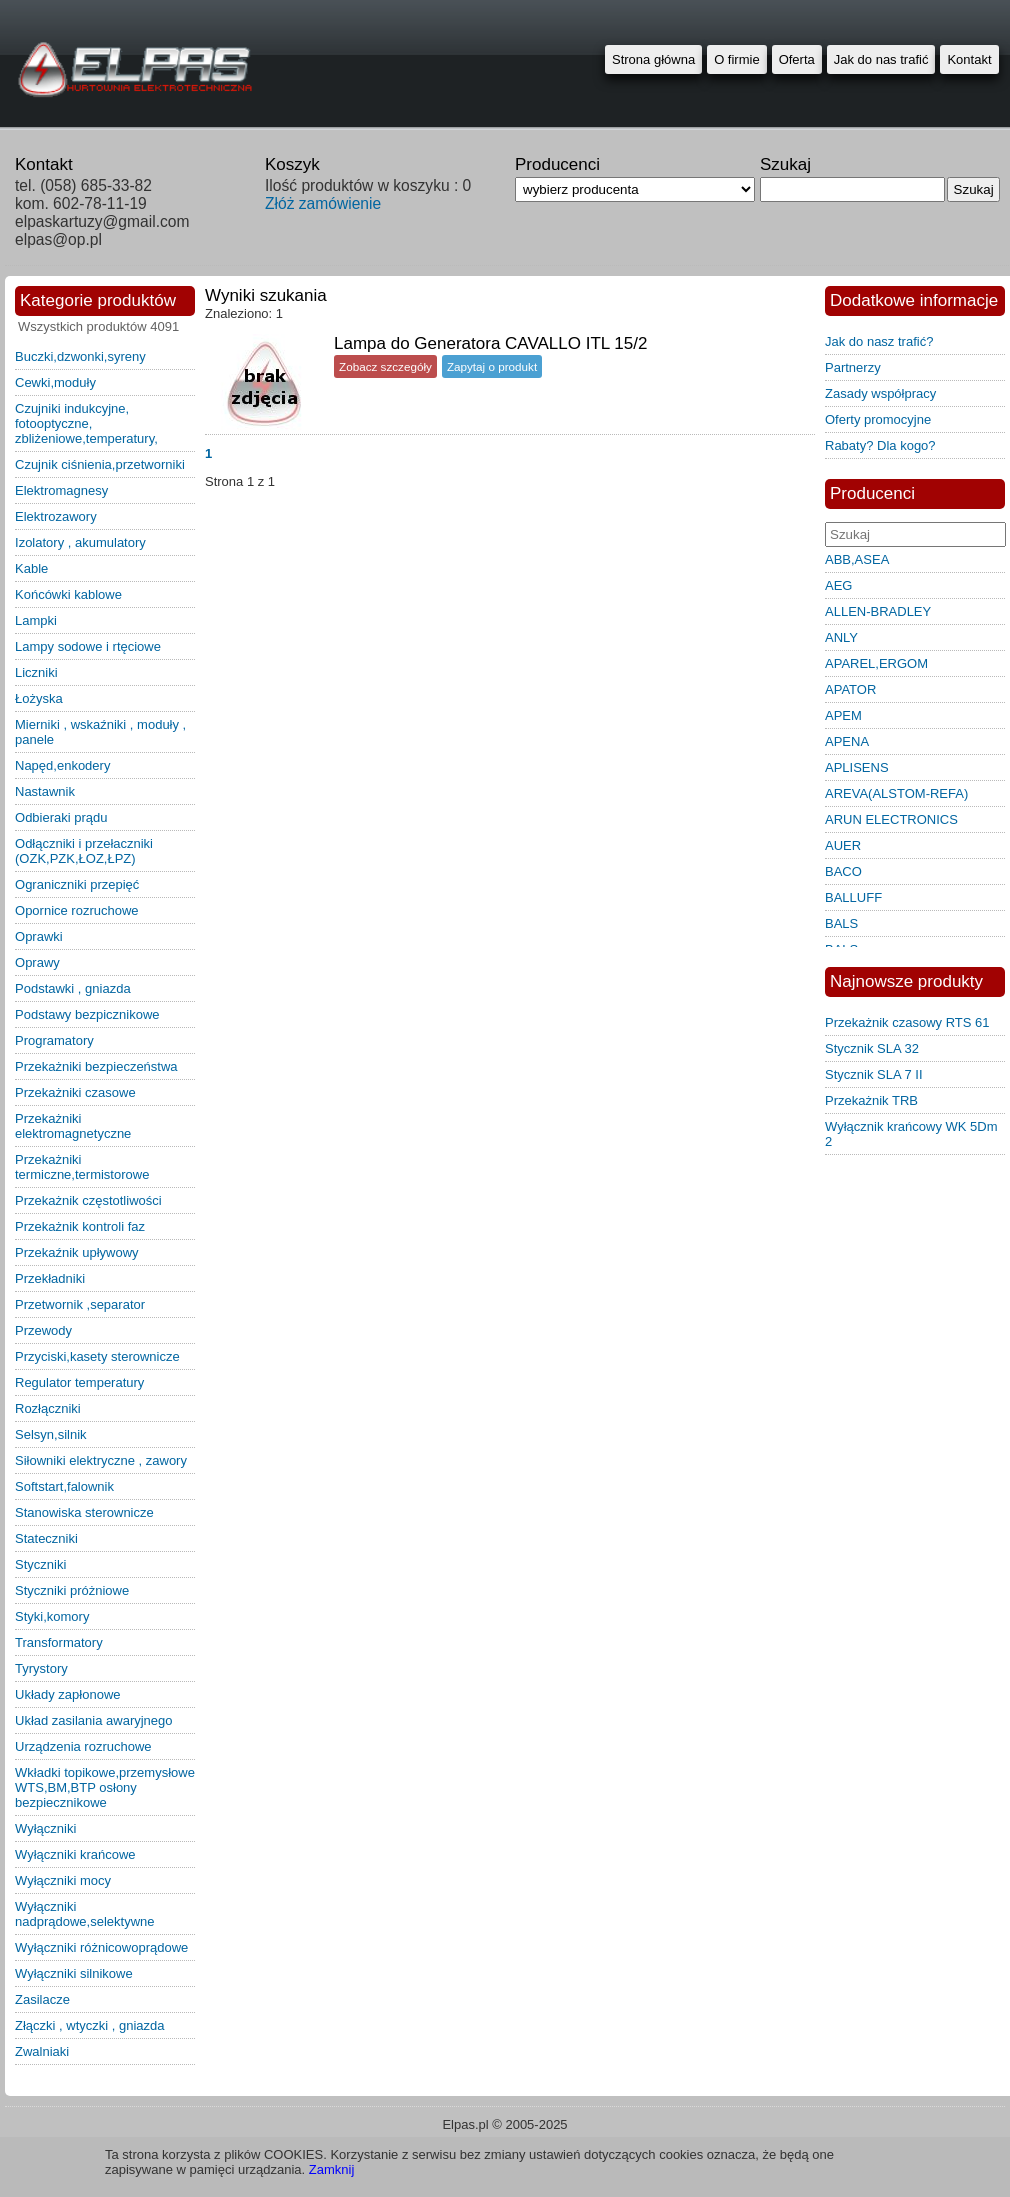  I want to click on styczniki próżniowe, so click(72, 1590).